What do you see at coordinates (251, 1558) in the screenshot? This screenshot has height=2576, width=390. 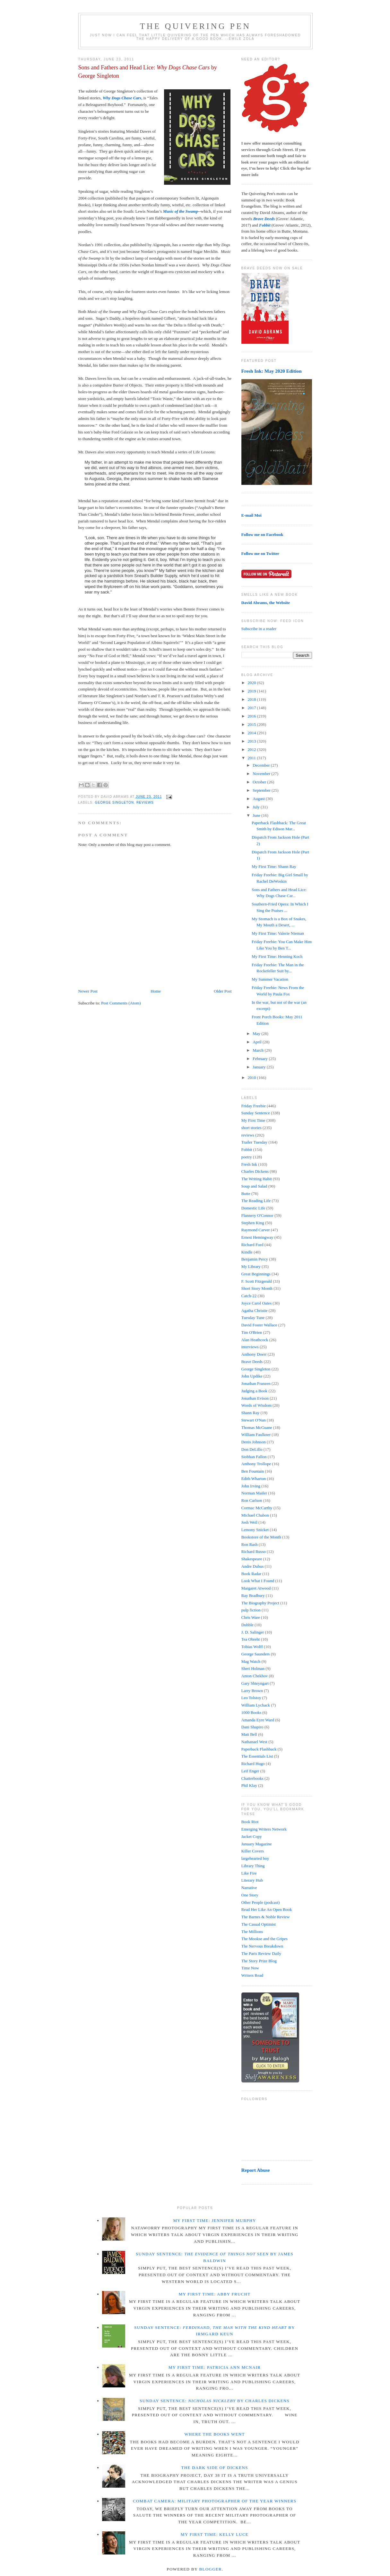 I see `Shakespeare` at bounding box center [251, 1558].